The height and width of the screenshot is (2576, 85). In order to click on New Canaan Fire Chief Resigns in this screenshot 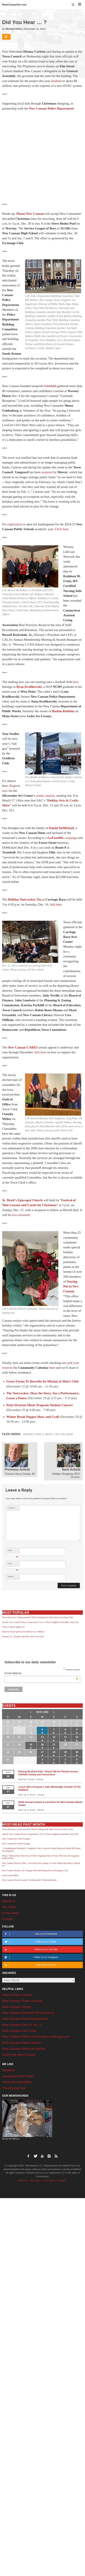, I will do `click(16, 1838)`.